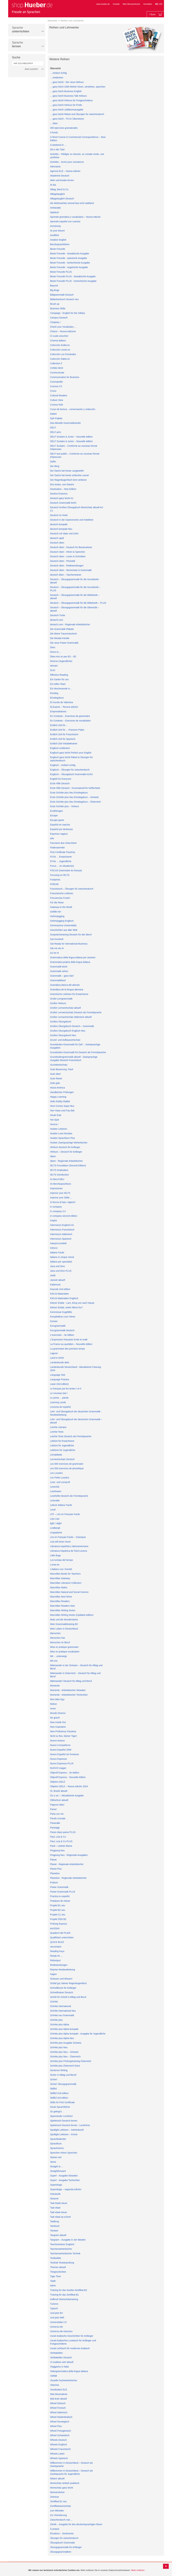 This screenshot has width=172, height=2576. What do you see at coordinates (61, 1261) in the screenshot?
I see `Italiano per specialisti` at bounding box center [61, 1261].